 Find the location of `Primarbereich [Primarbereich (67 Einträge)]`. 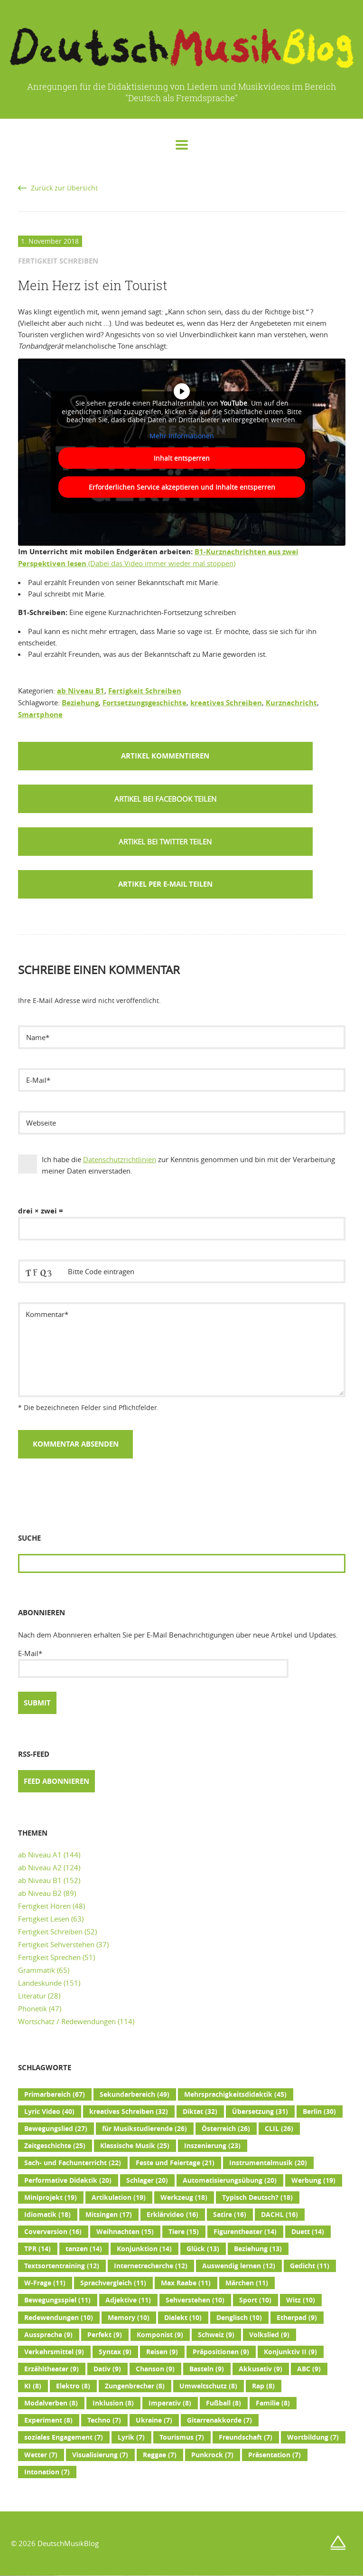

Primarbereich [Primarbereich (67 Einträge)] is located at coordinates (54, 2094).